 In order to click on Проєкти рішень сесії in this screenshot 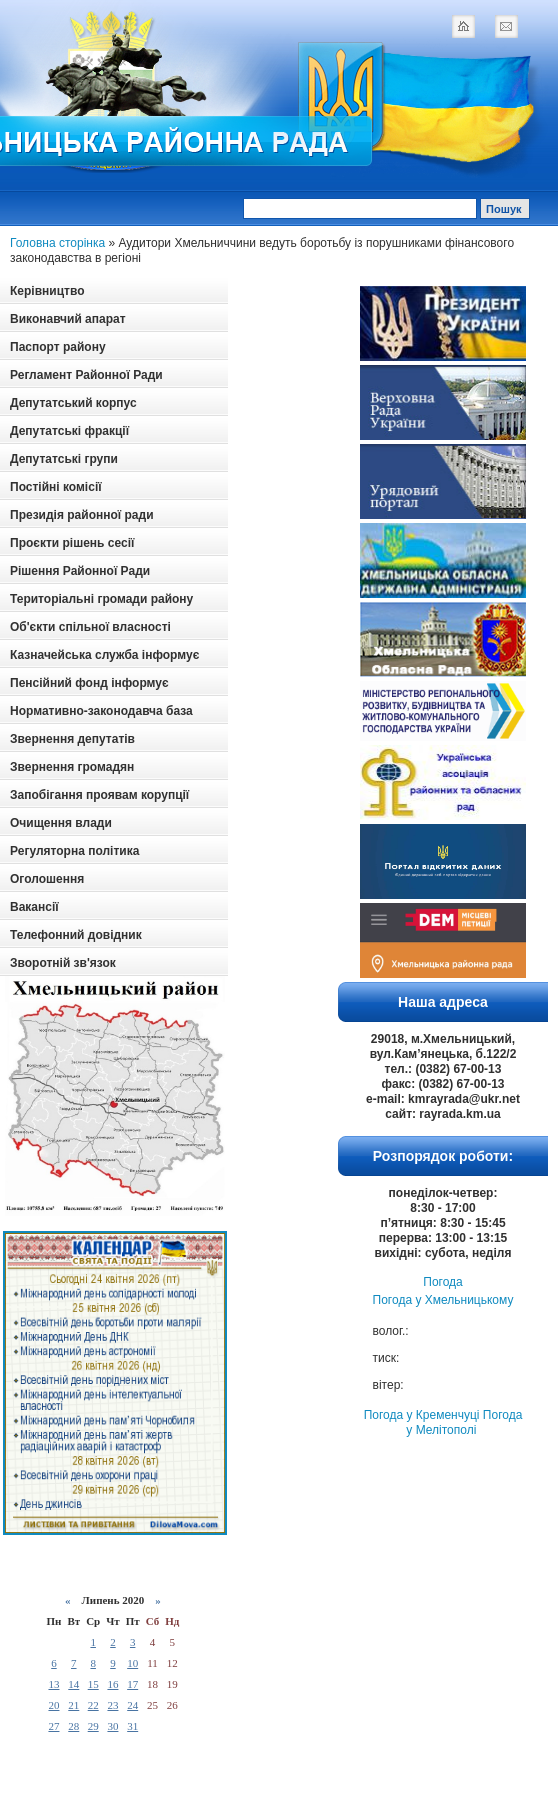, I will do `click(72, 543)`.